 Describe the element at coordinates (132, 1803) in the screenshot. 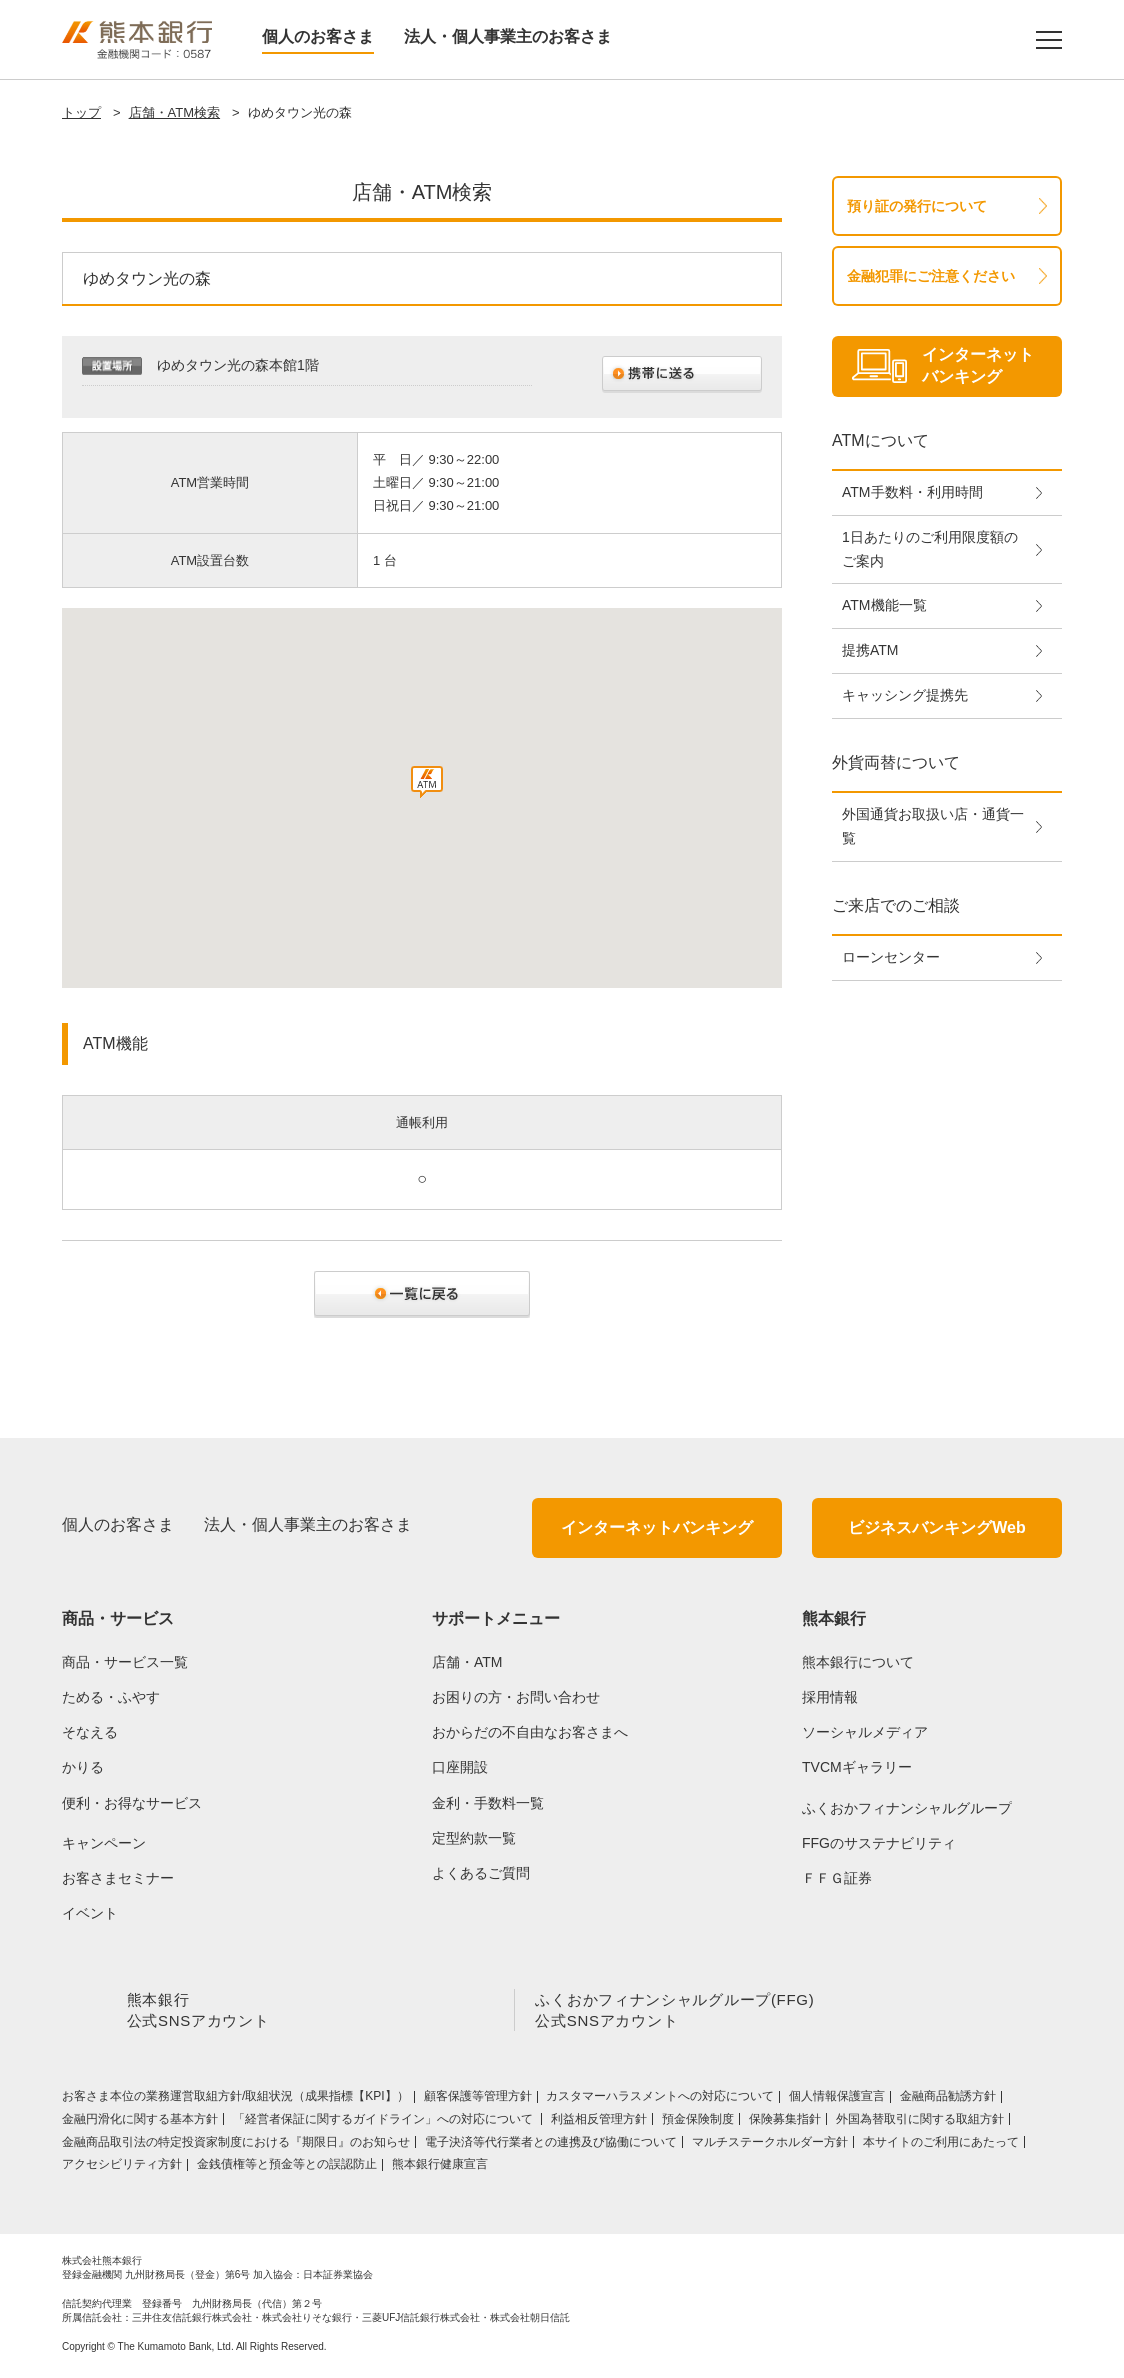

I see `便利・お得なサービス` at that location.